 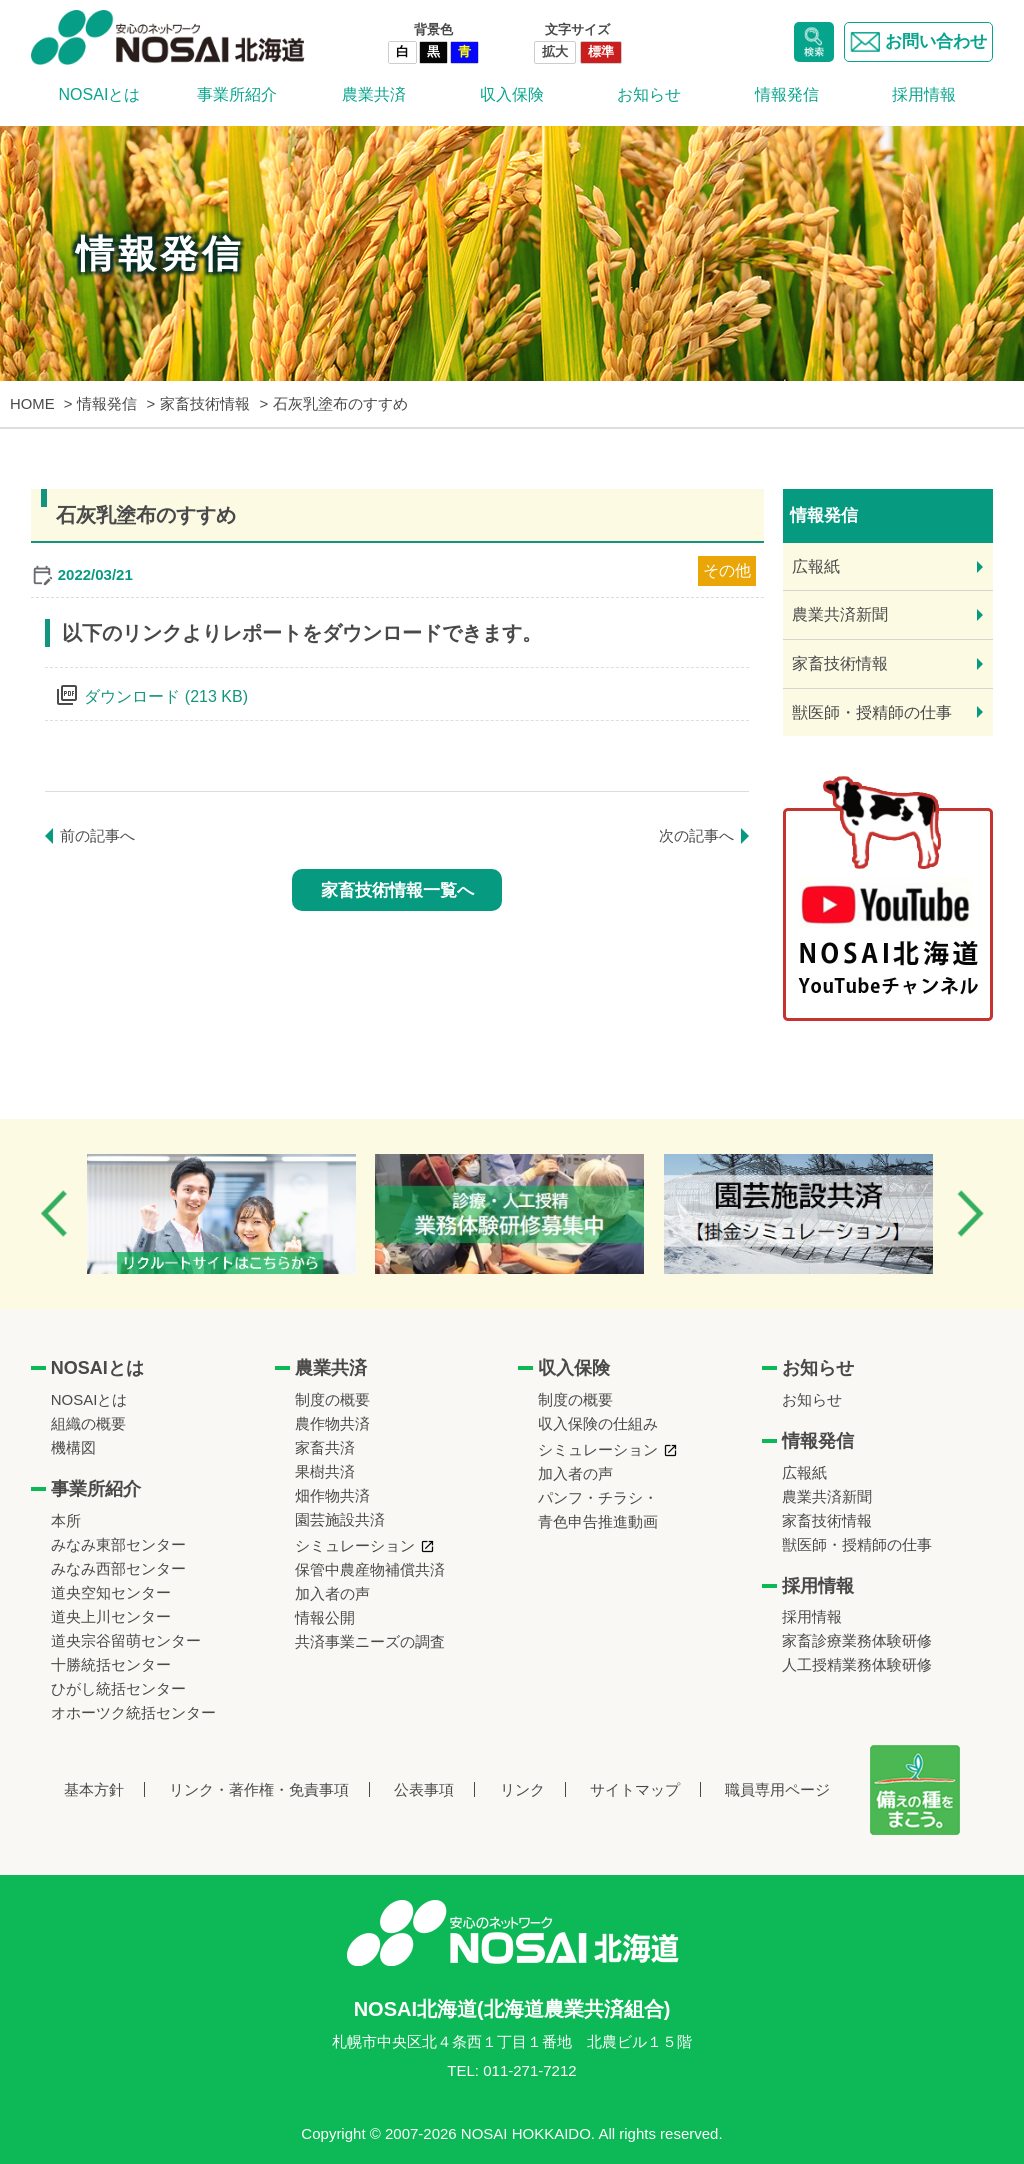 I want to click on 加入者の声, so click(x=332, y=1593).